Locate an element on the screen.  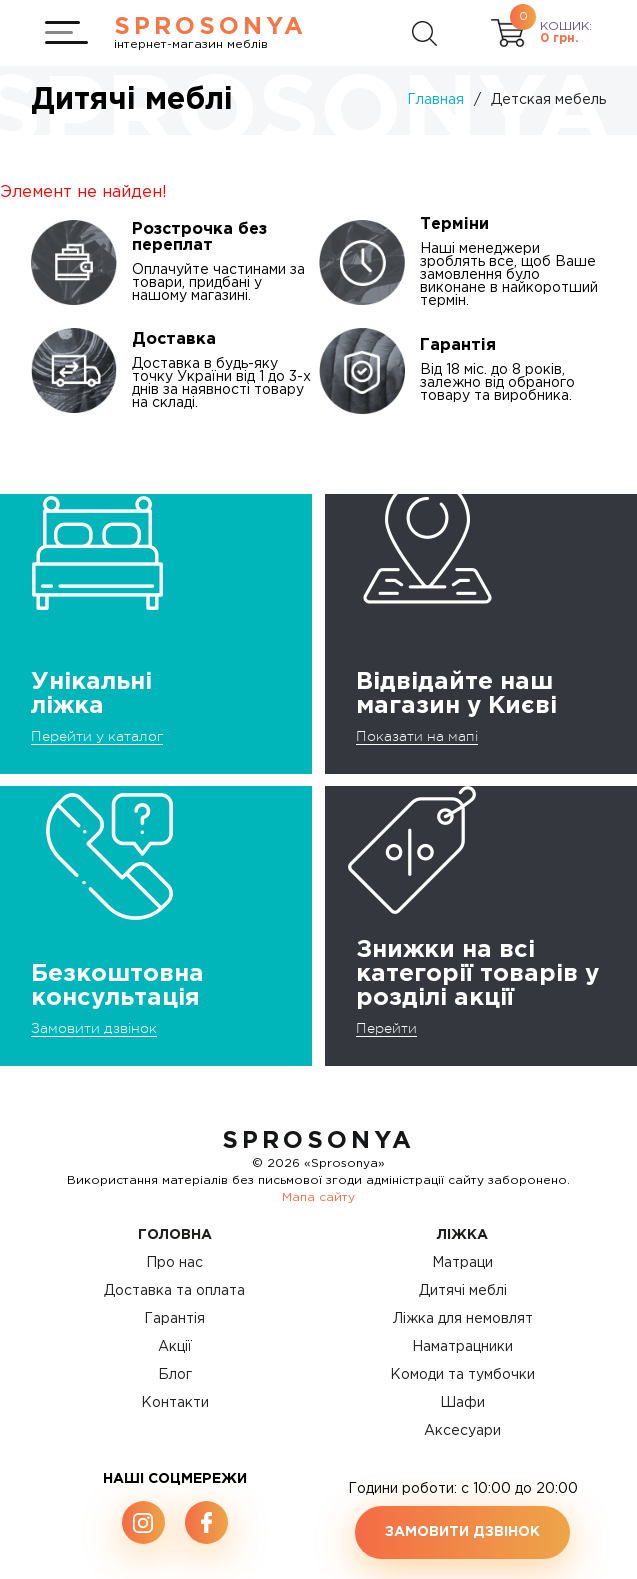
Контакти is located at coordinates (175, 1403).